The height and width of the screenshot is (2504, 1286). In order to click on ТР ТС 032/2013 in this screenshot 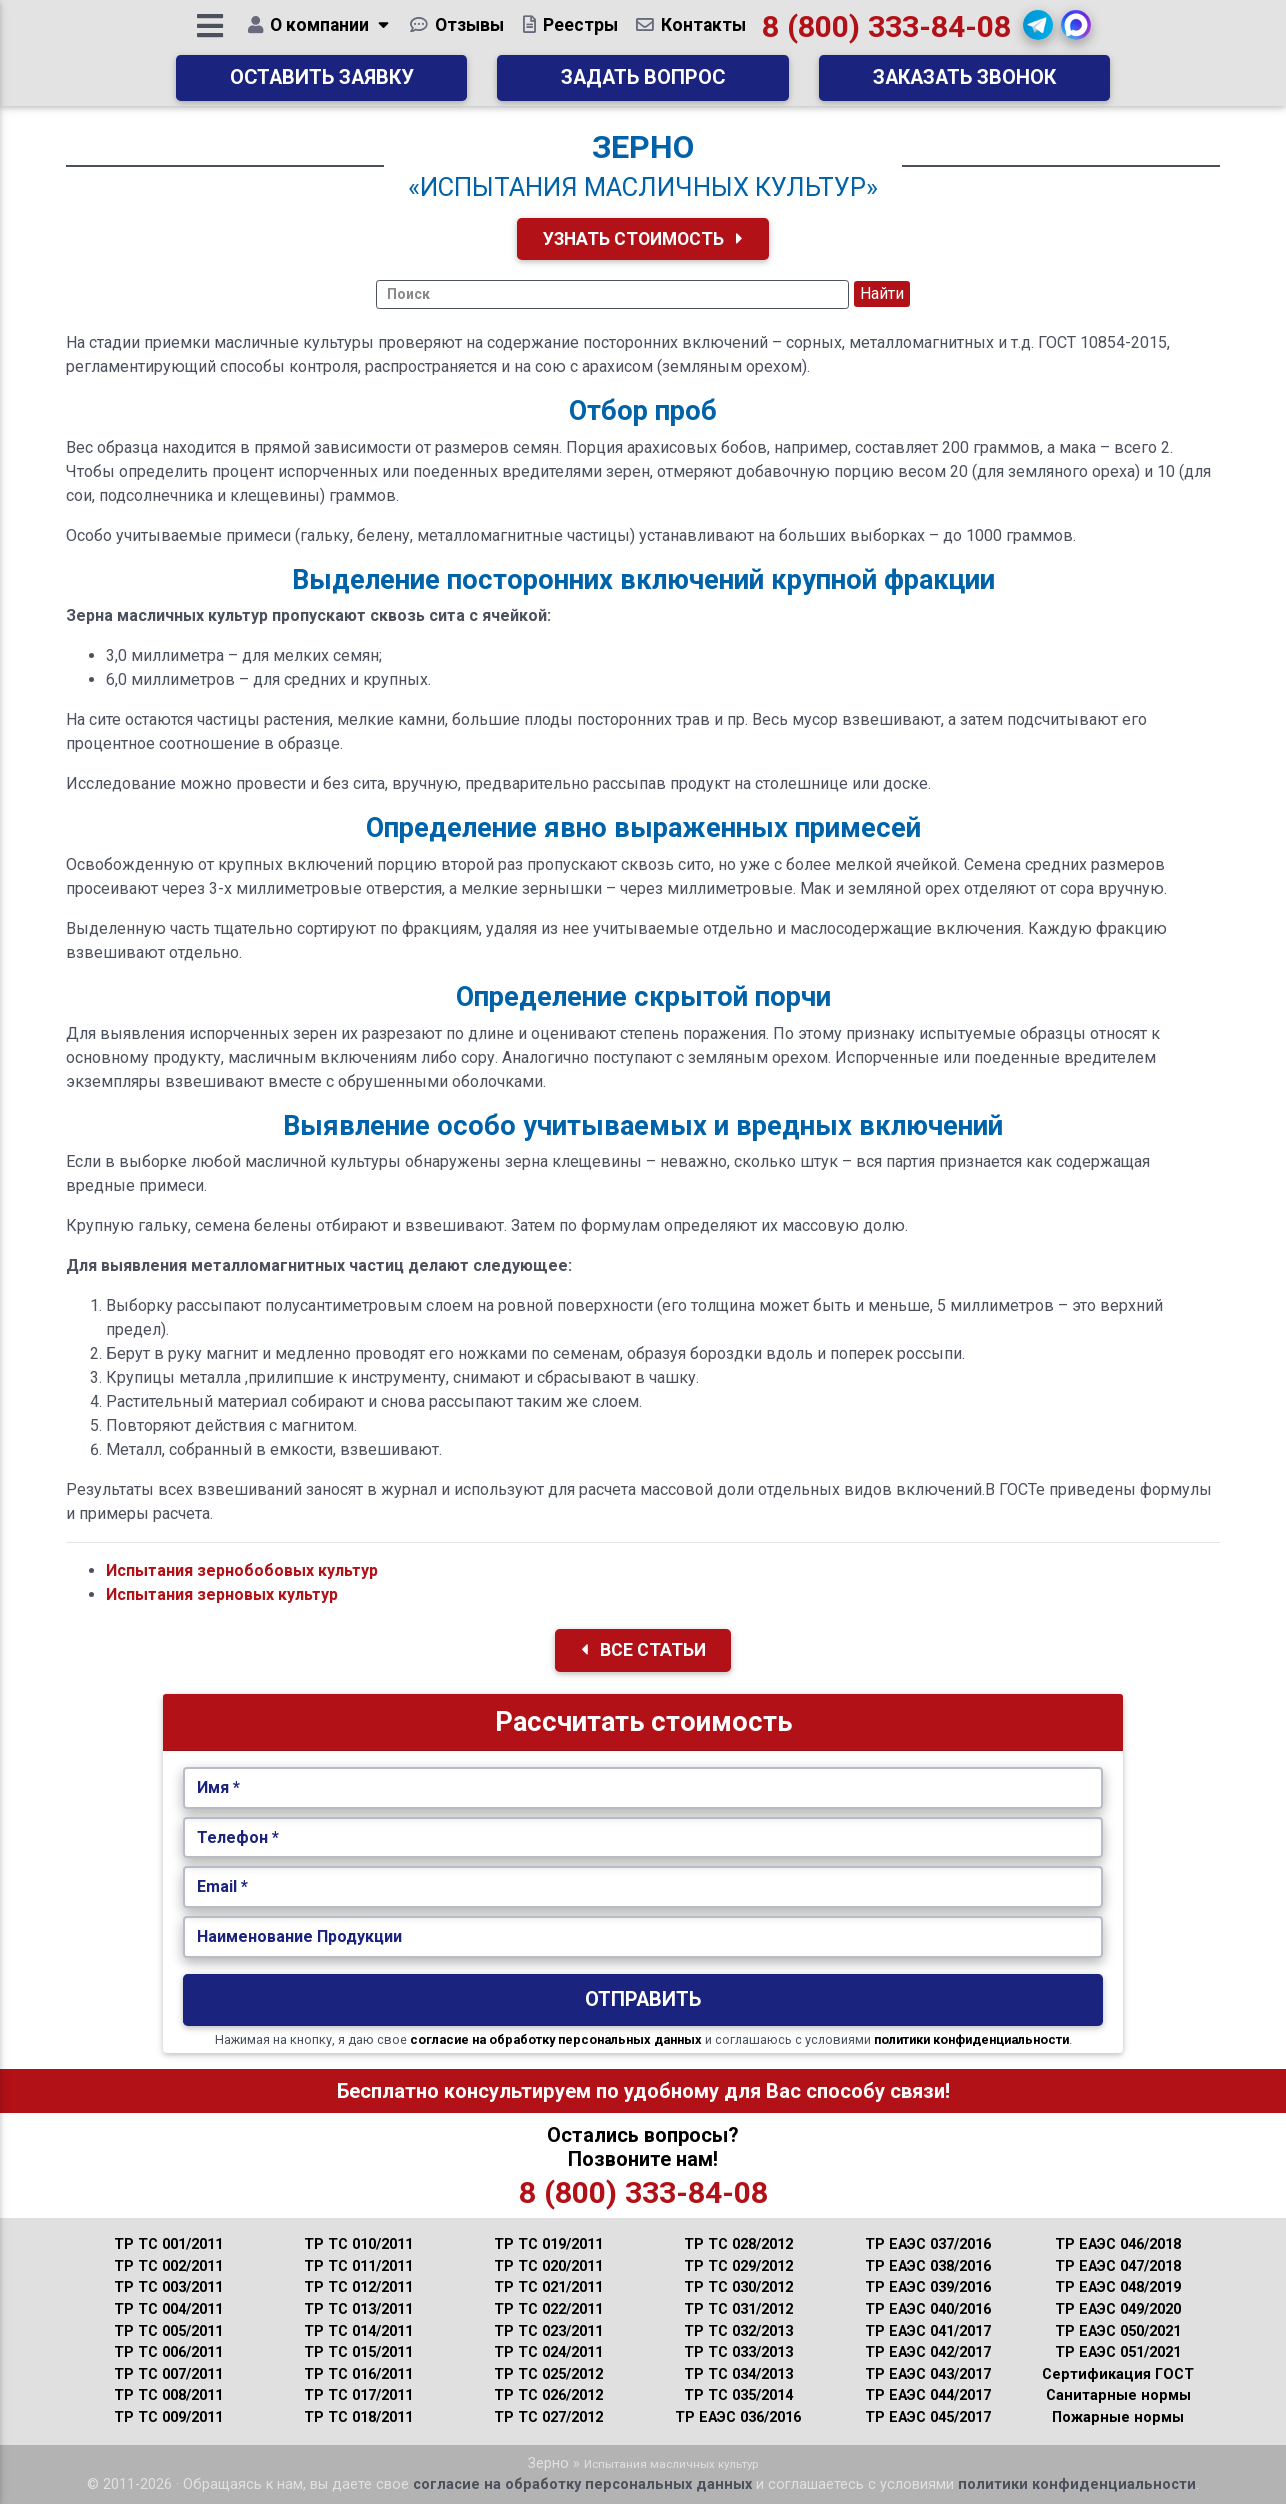, I will do `click(738, 2331)`.